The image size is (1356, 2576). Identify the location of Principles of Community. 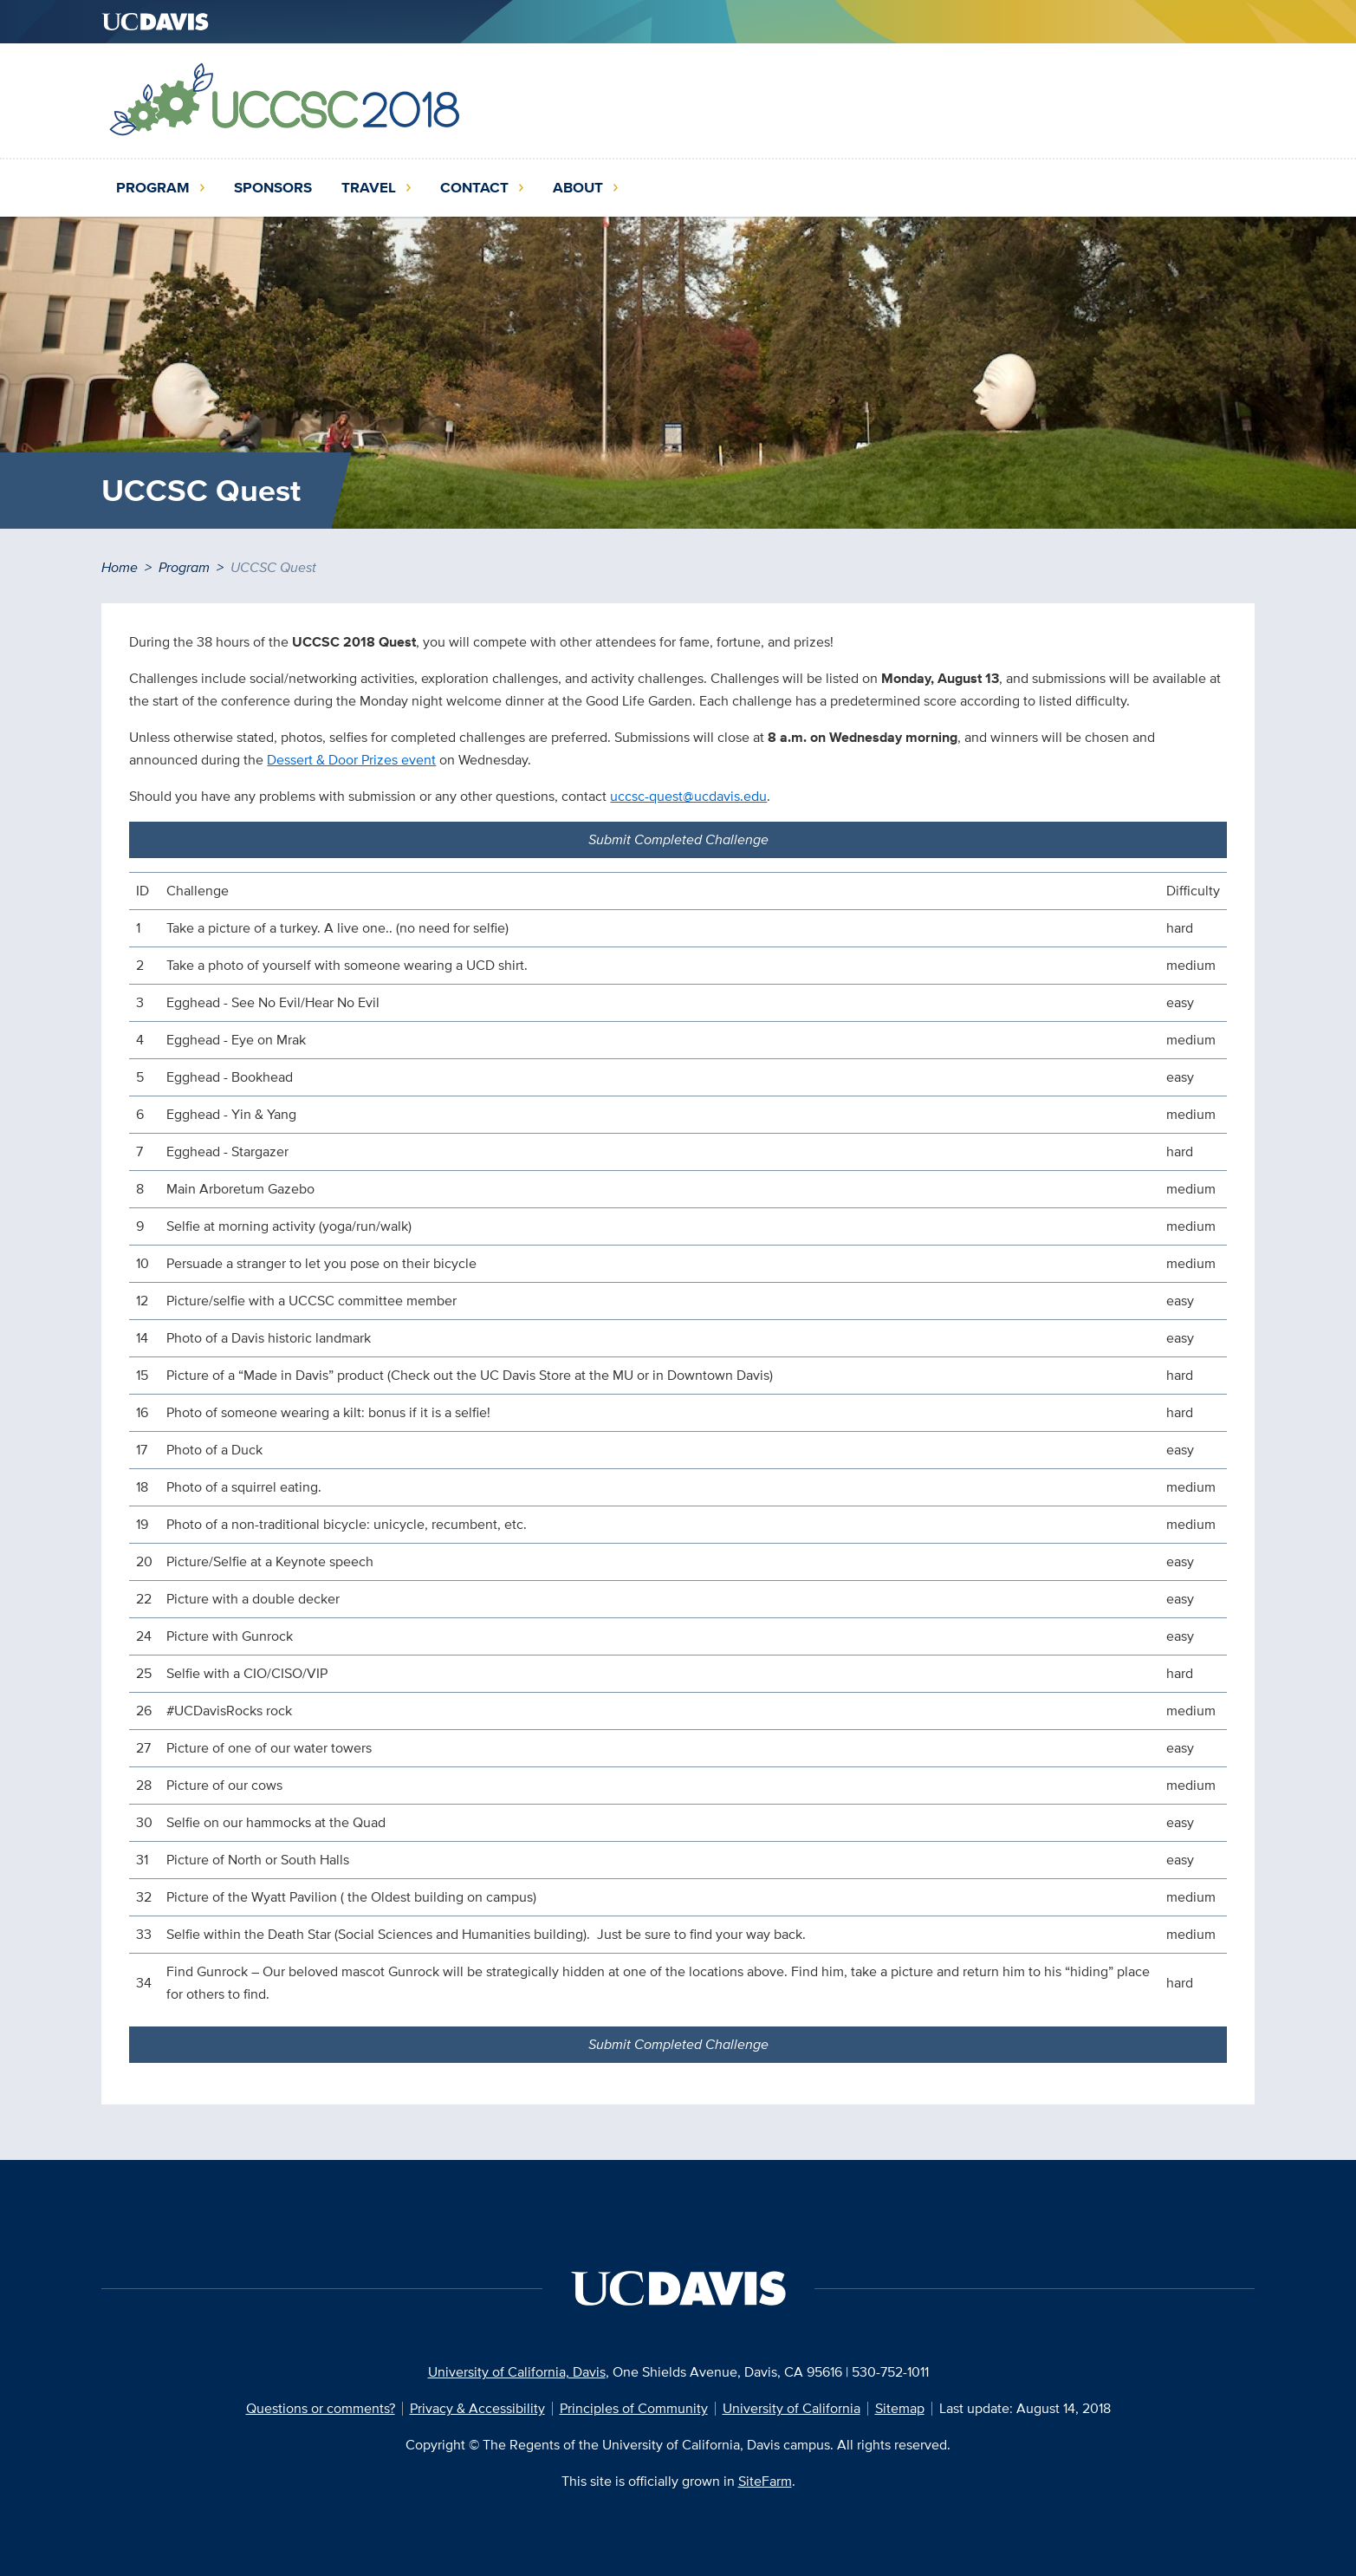
(634, 2408).